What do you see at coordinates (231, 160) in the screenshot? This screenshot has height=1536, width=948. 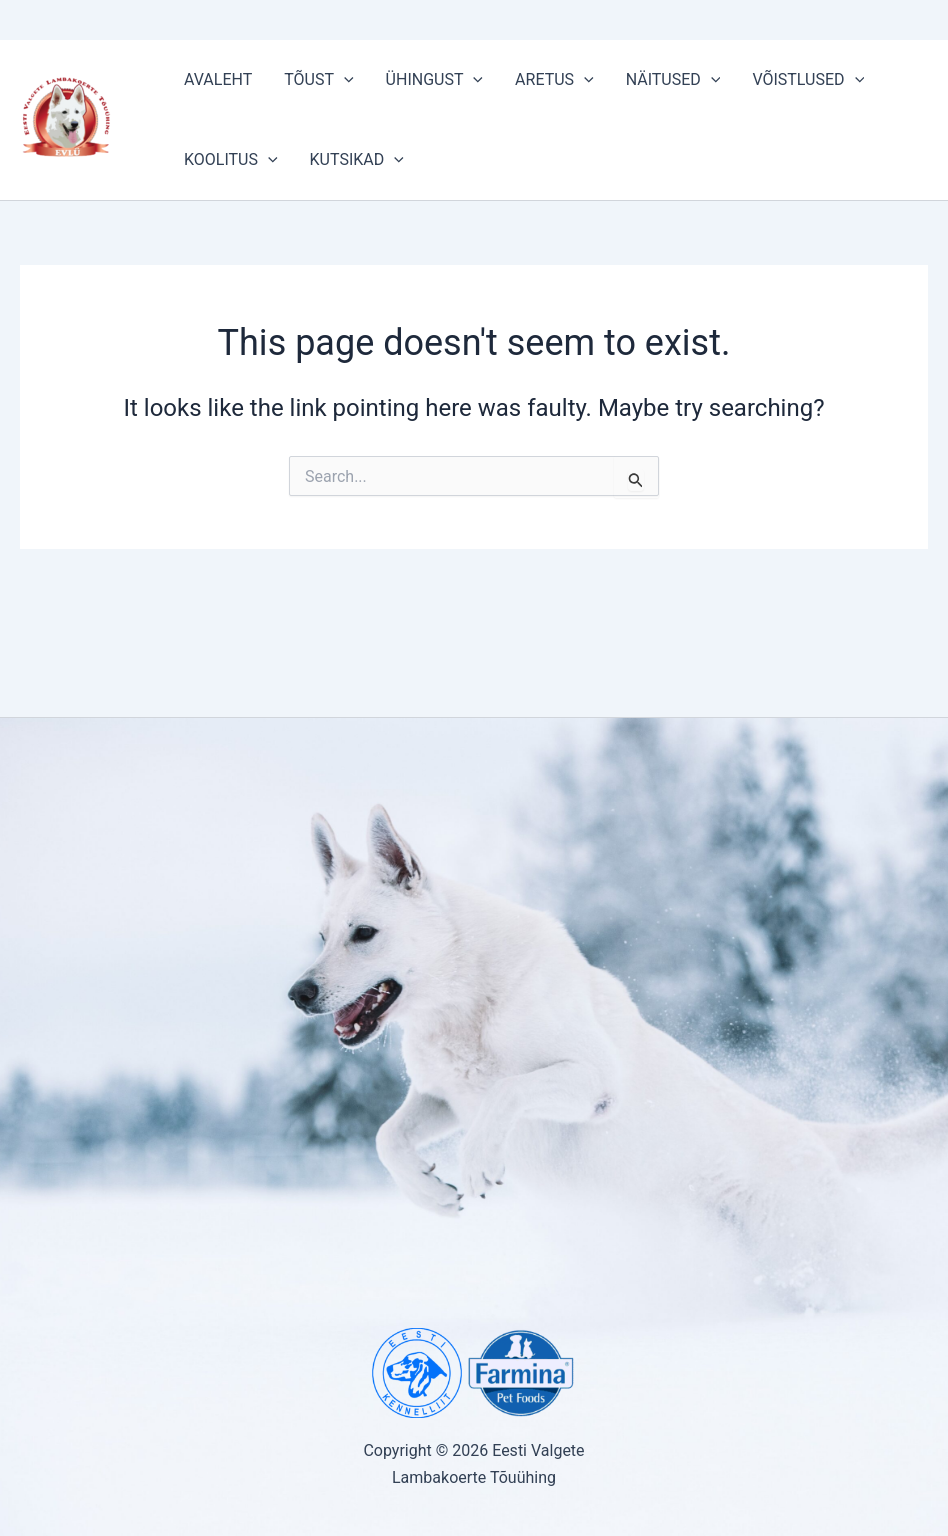 I see `KOOLITUS [button]` at bounding box center [231, 160].